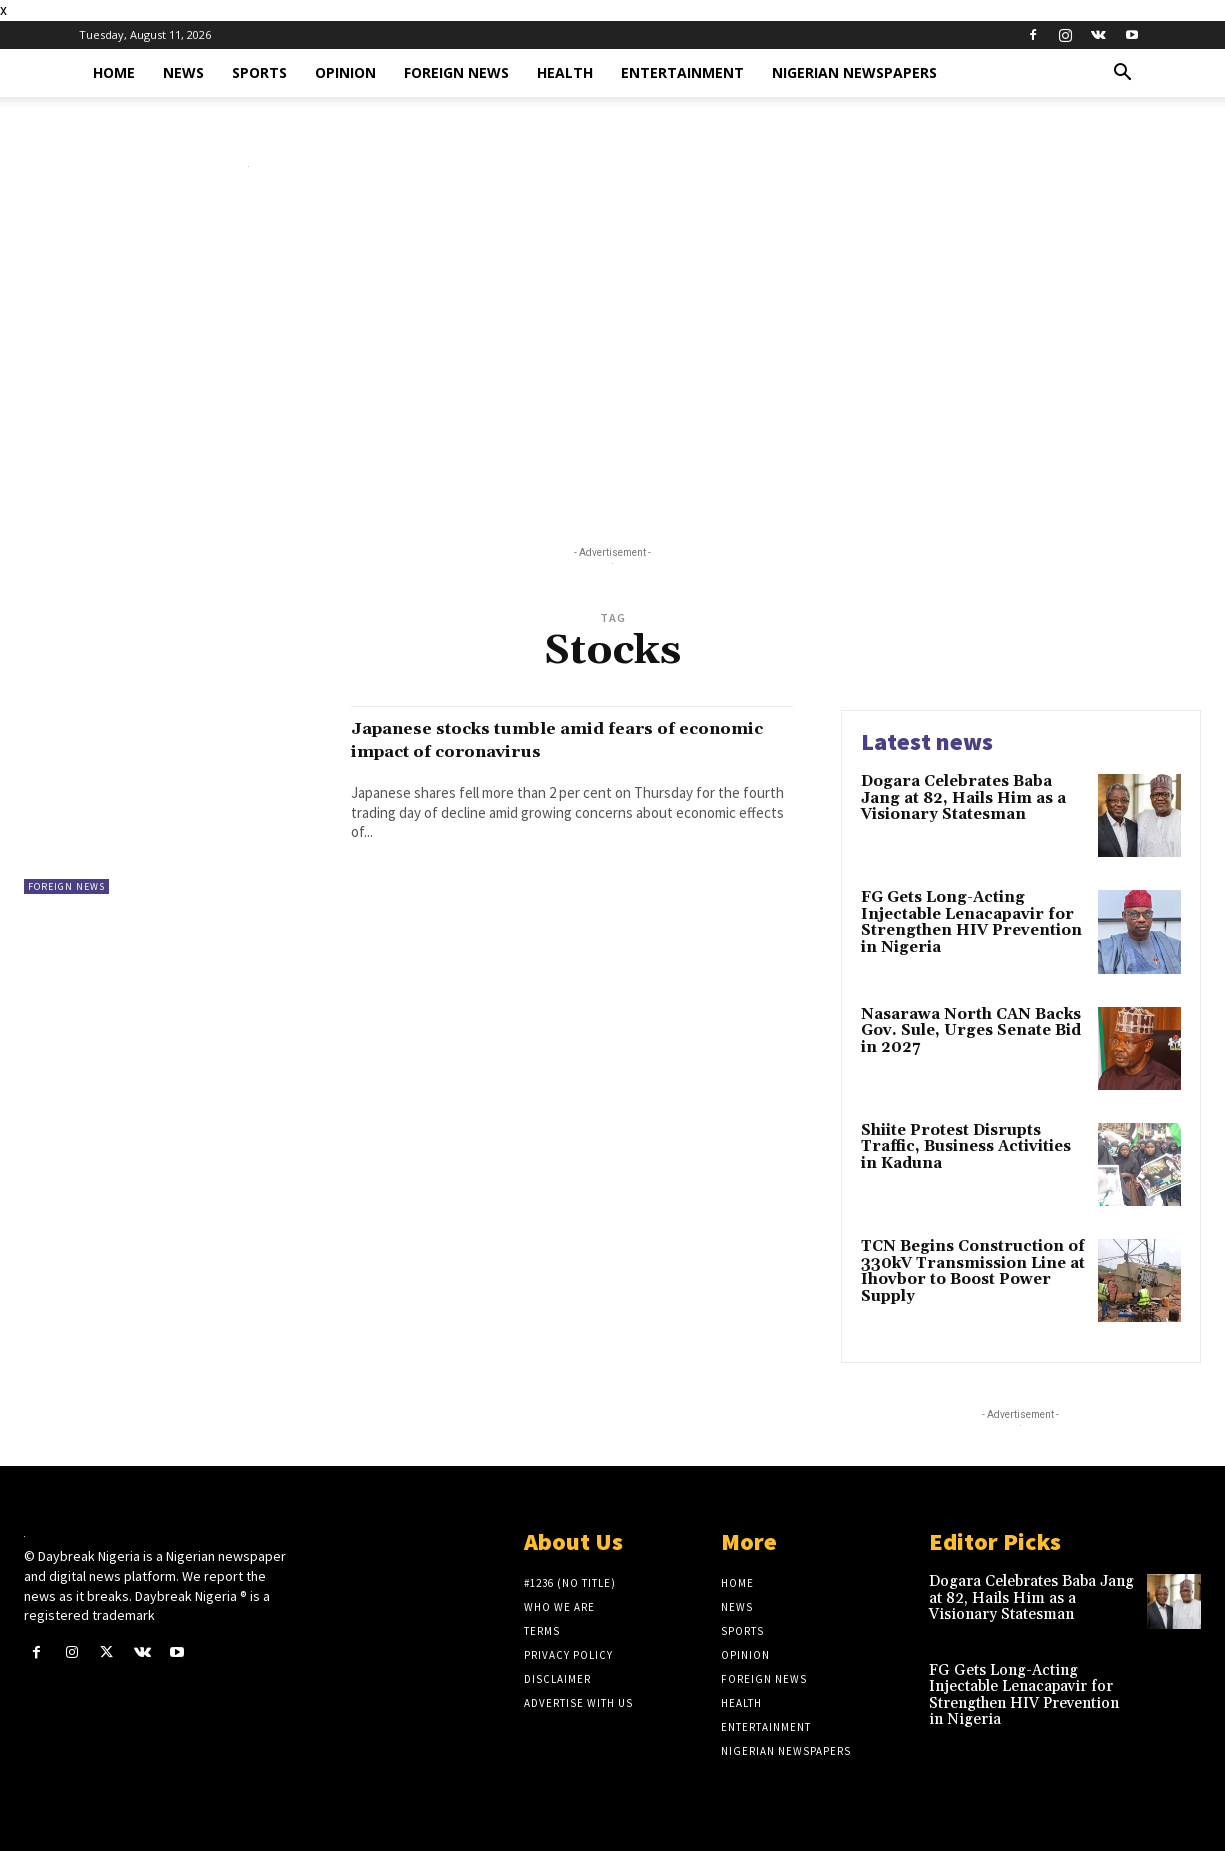  What do you see at coordinates (345, 72) in the screenshot?
I see `Opinion` at bounding box center [345, 72].